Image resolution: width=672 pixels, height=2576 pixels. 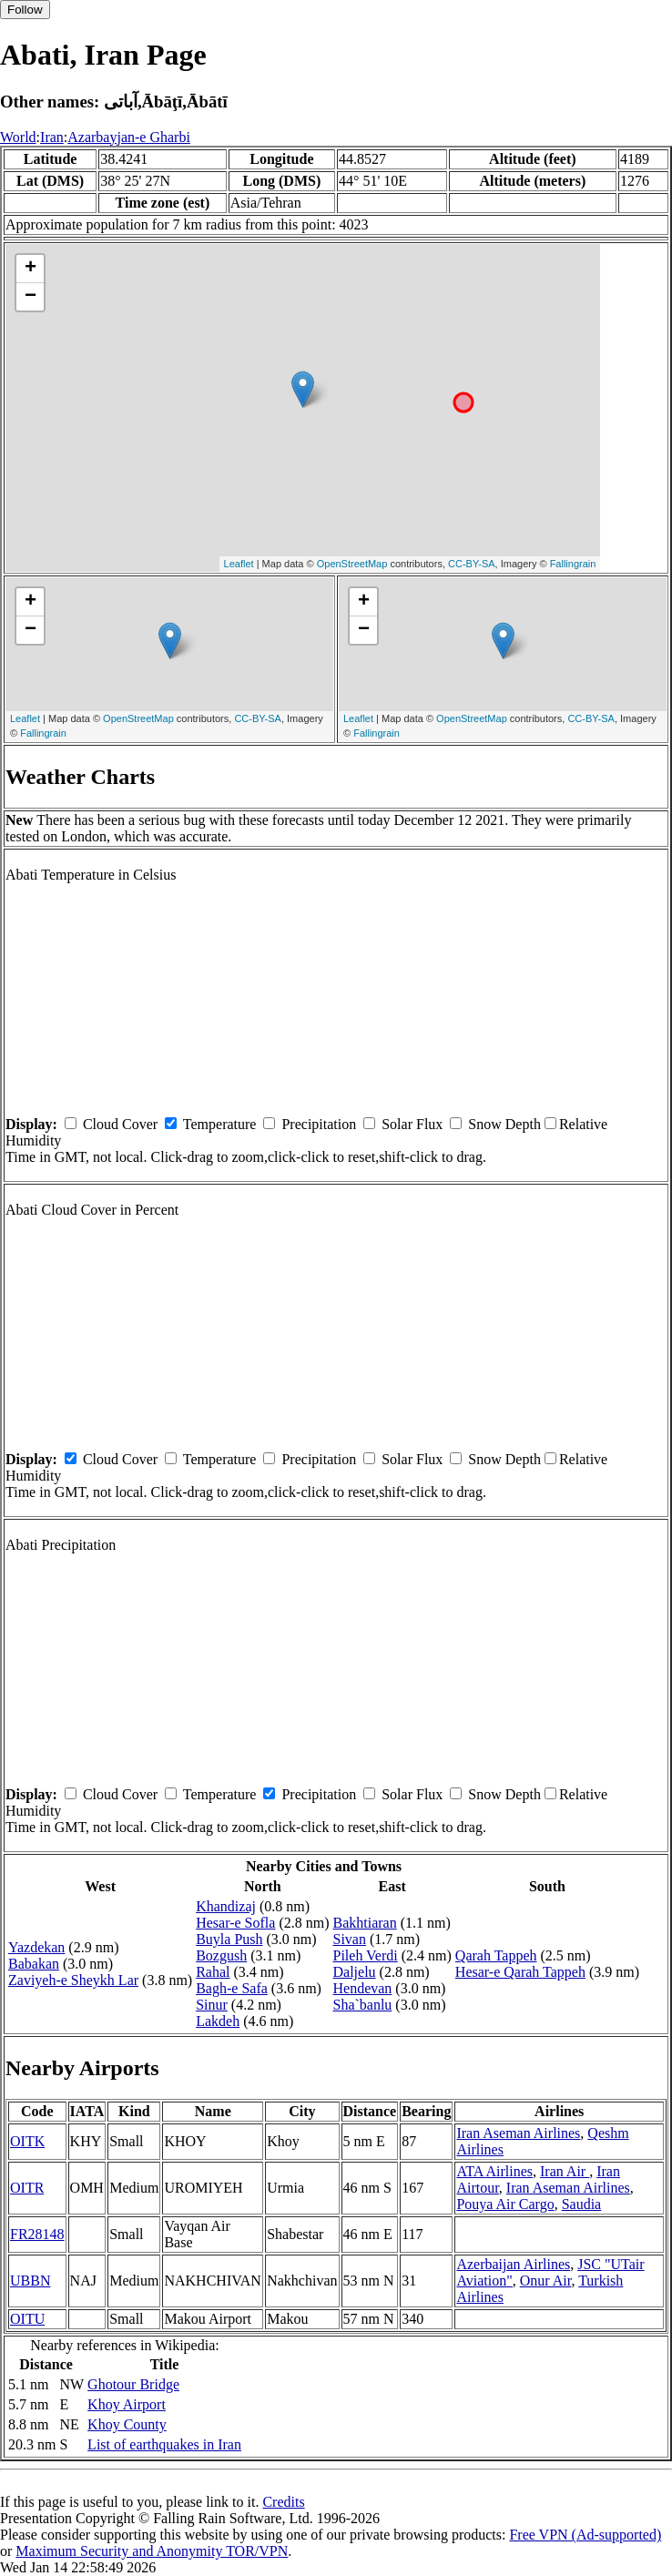 What do you see at coordinates (348, 1939) in the screenshot?
I see `Sivan` at bounding box center [348, 1939].